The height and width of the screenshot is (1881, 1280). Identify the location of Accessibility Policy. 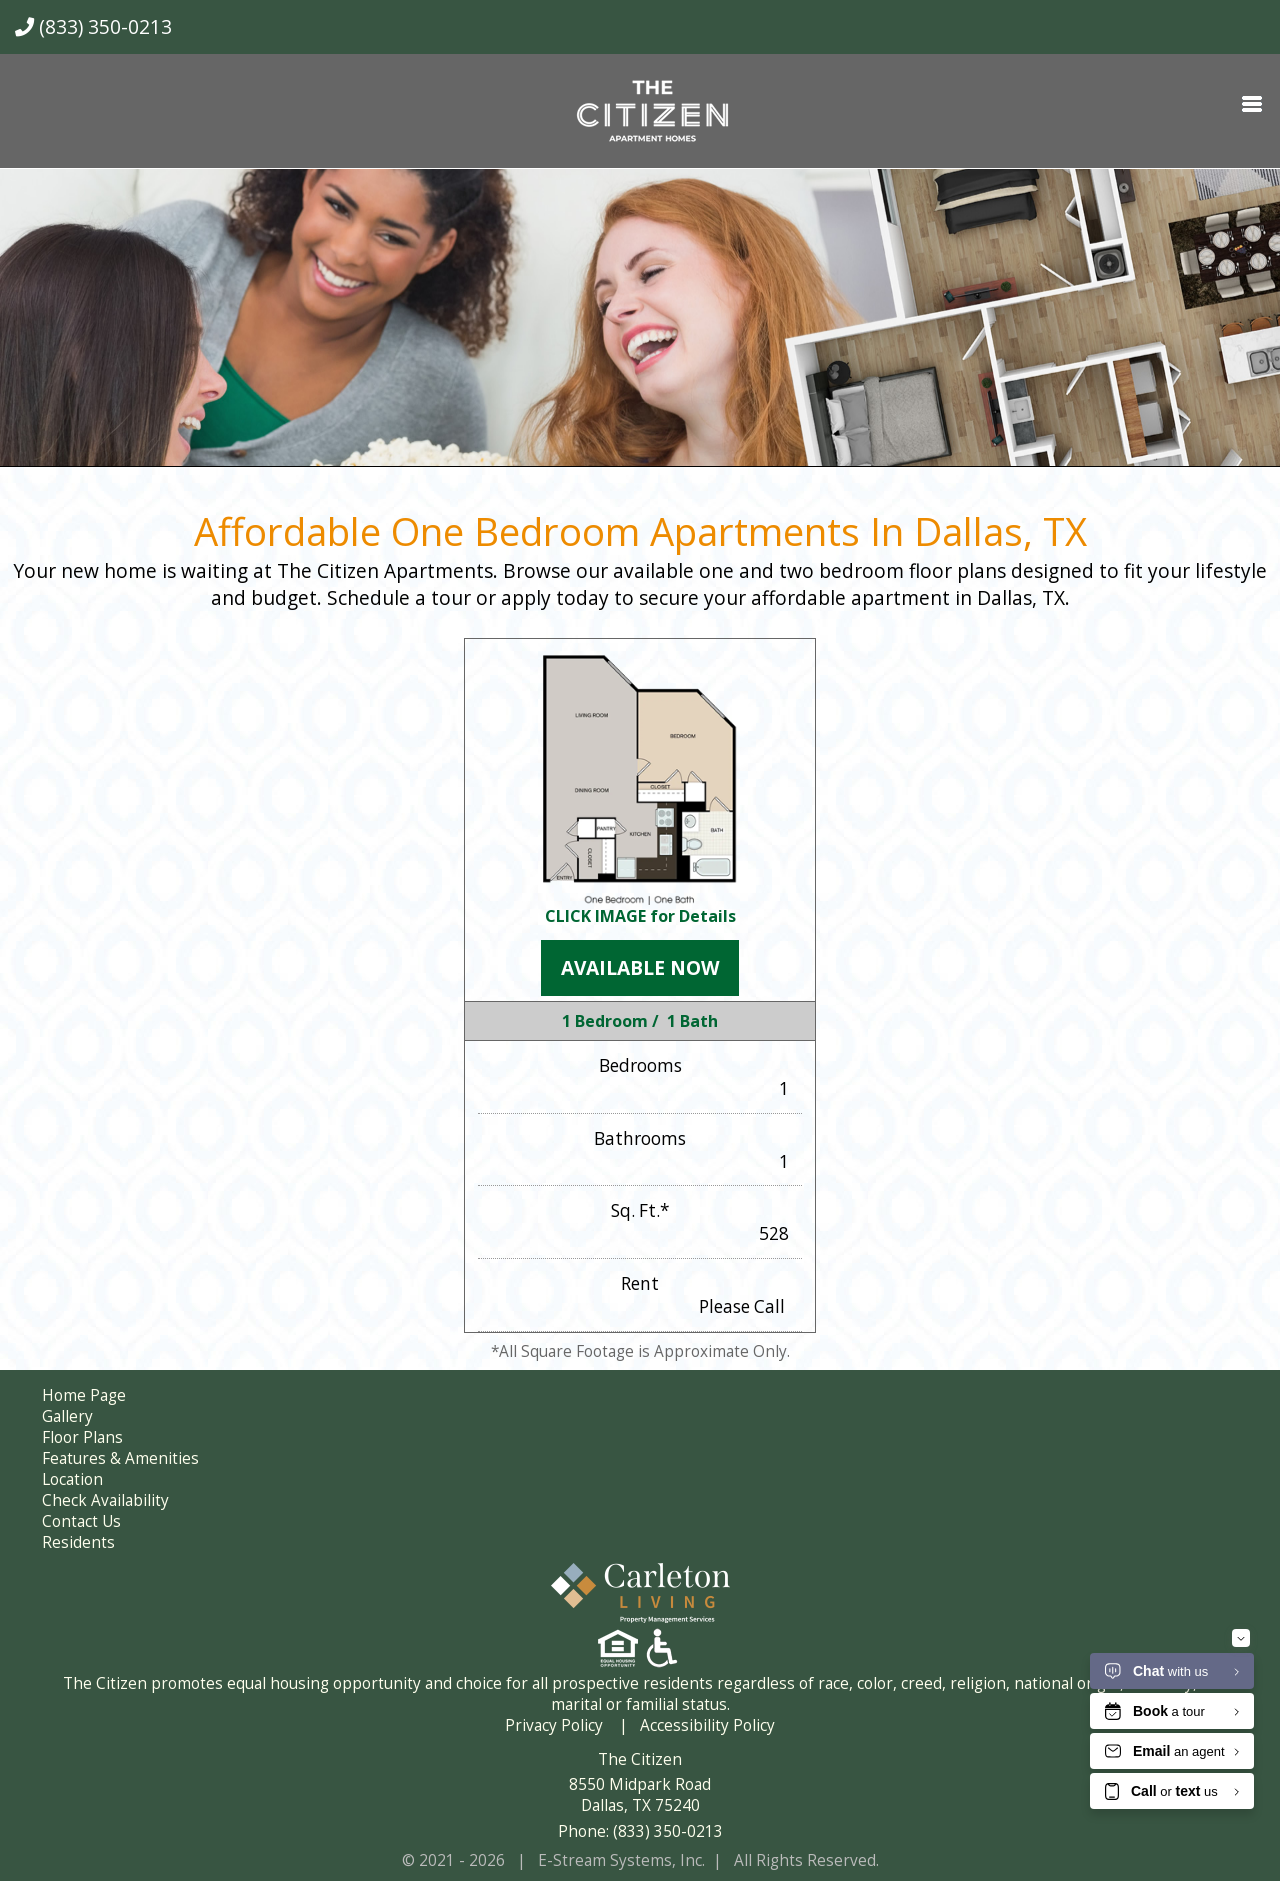
(707, 1725).